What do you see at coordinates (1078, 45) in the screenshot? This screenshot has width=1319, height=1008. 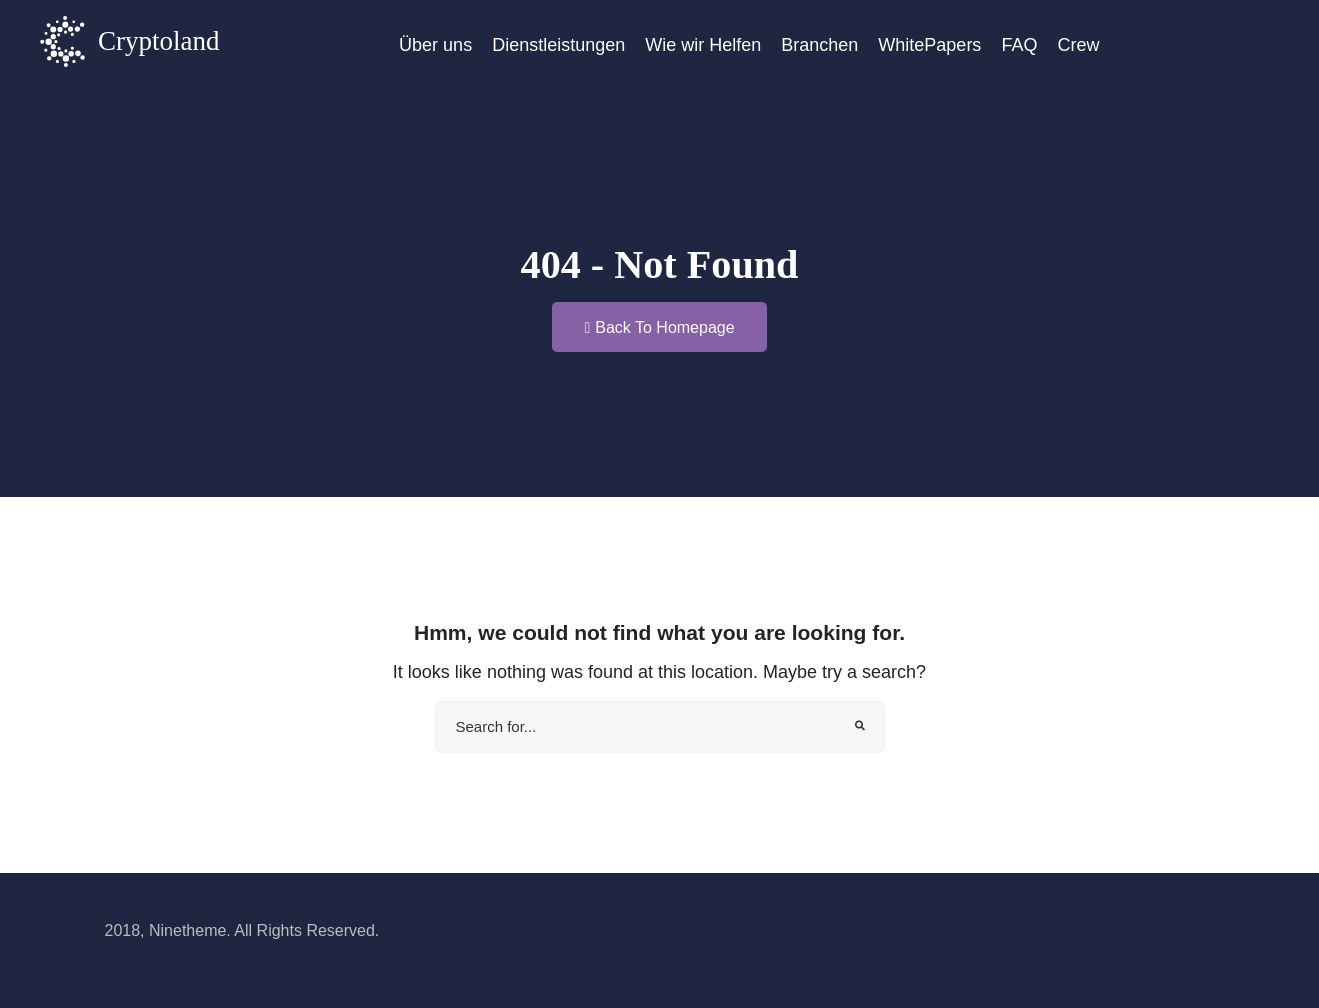 I see `Crew` at bounding box center [1078, 45].